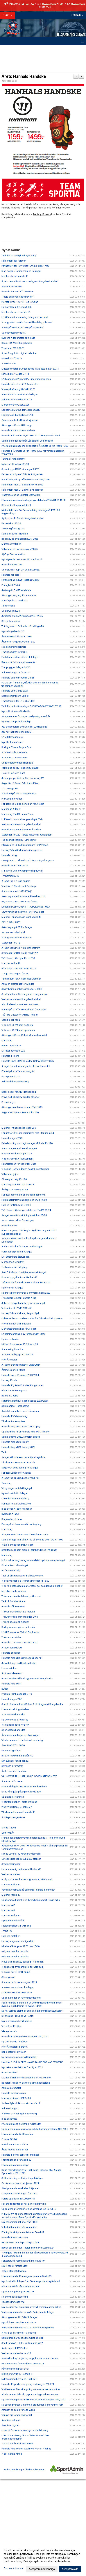 This screenshot has height=2576, width=86. What do you see at coordinates (20, 2154) in the screenshot?
I see `Hanhals IF söker säljare till marknad` at bounding box center [20, 2154].